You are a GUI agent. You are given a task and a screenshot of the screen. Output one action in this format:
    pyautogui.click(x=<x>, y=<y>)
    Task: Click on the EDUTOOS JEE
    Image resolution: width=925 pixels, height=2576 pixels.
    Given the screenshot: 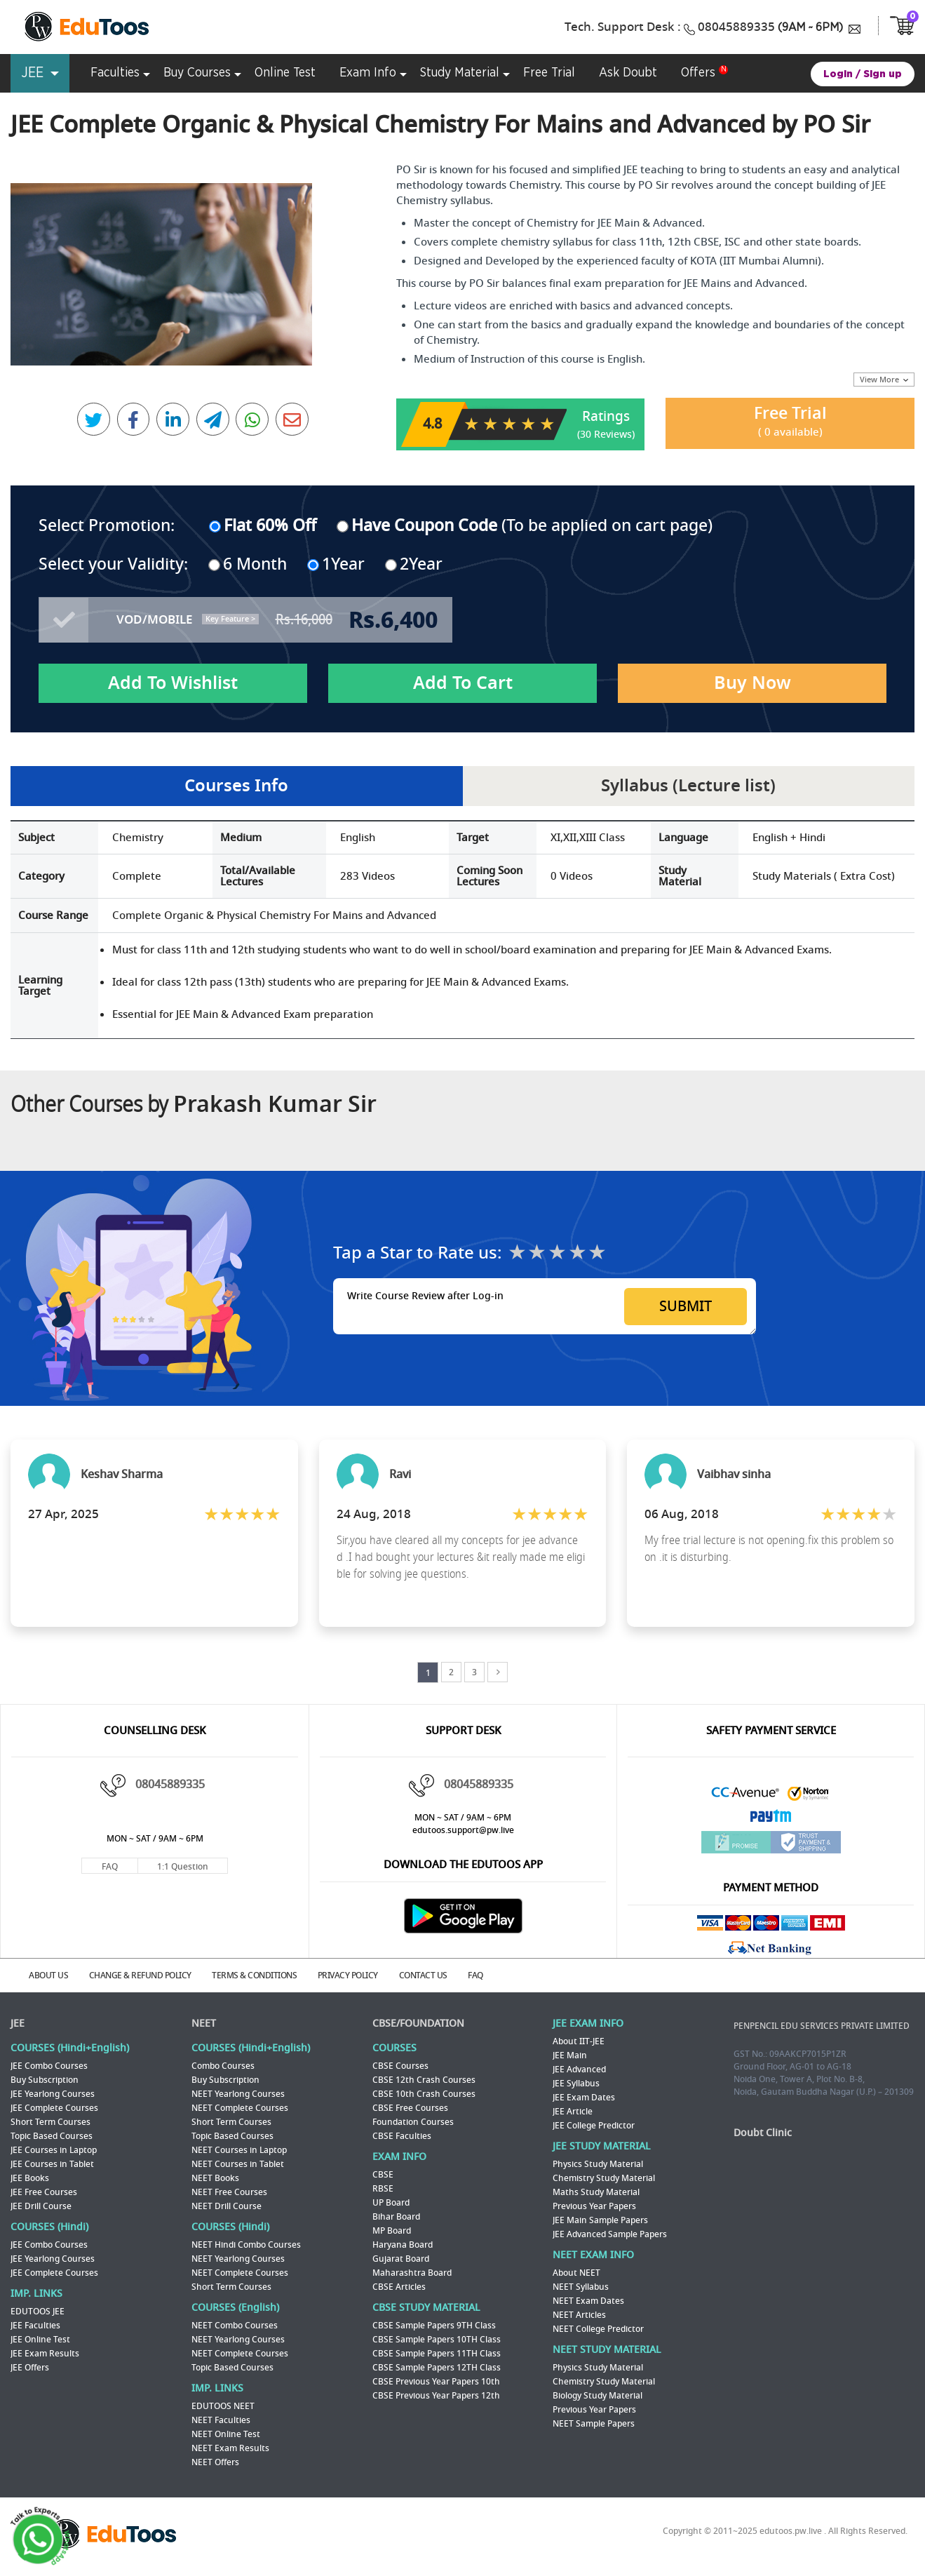 What is the action you would take?
    pyautogui.click(x=38, y=2311)
    